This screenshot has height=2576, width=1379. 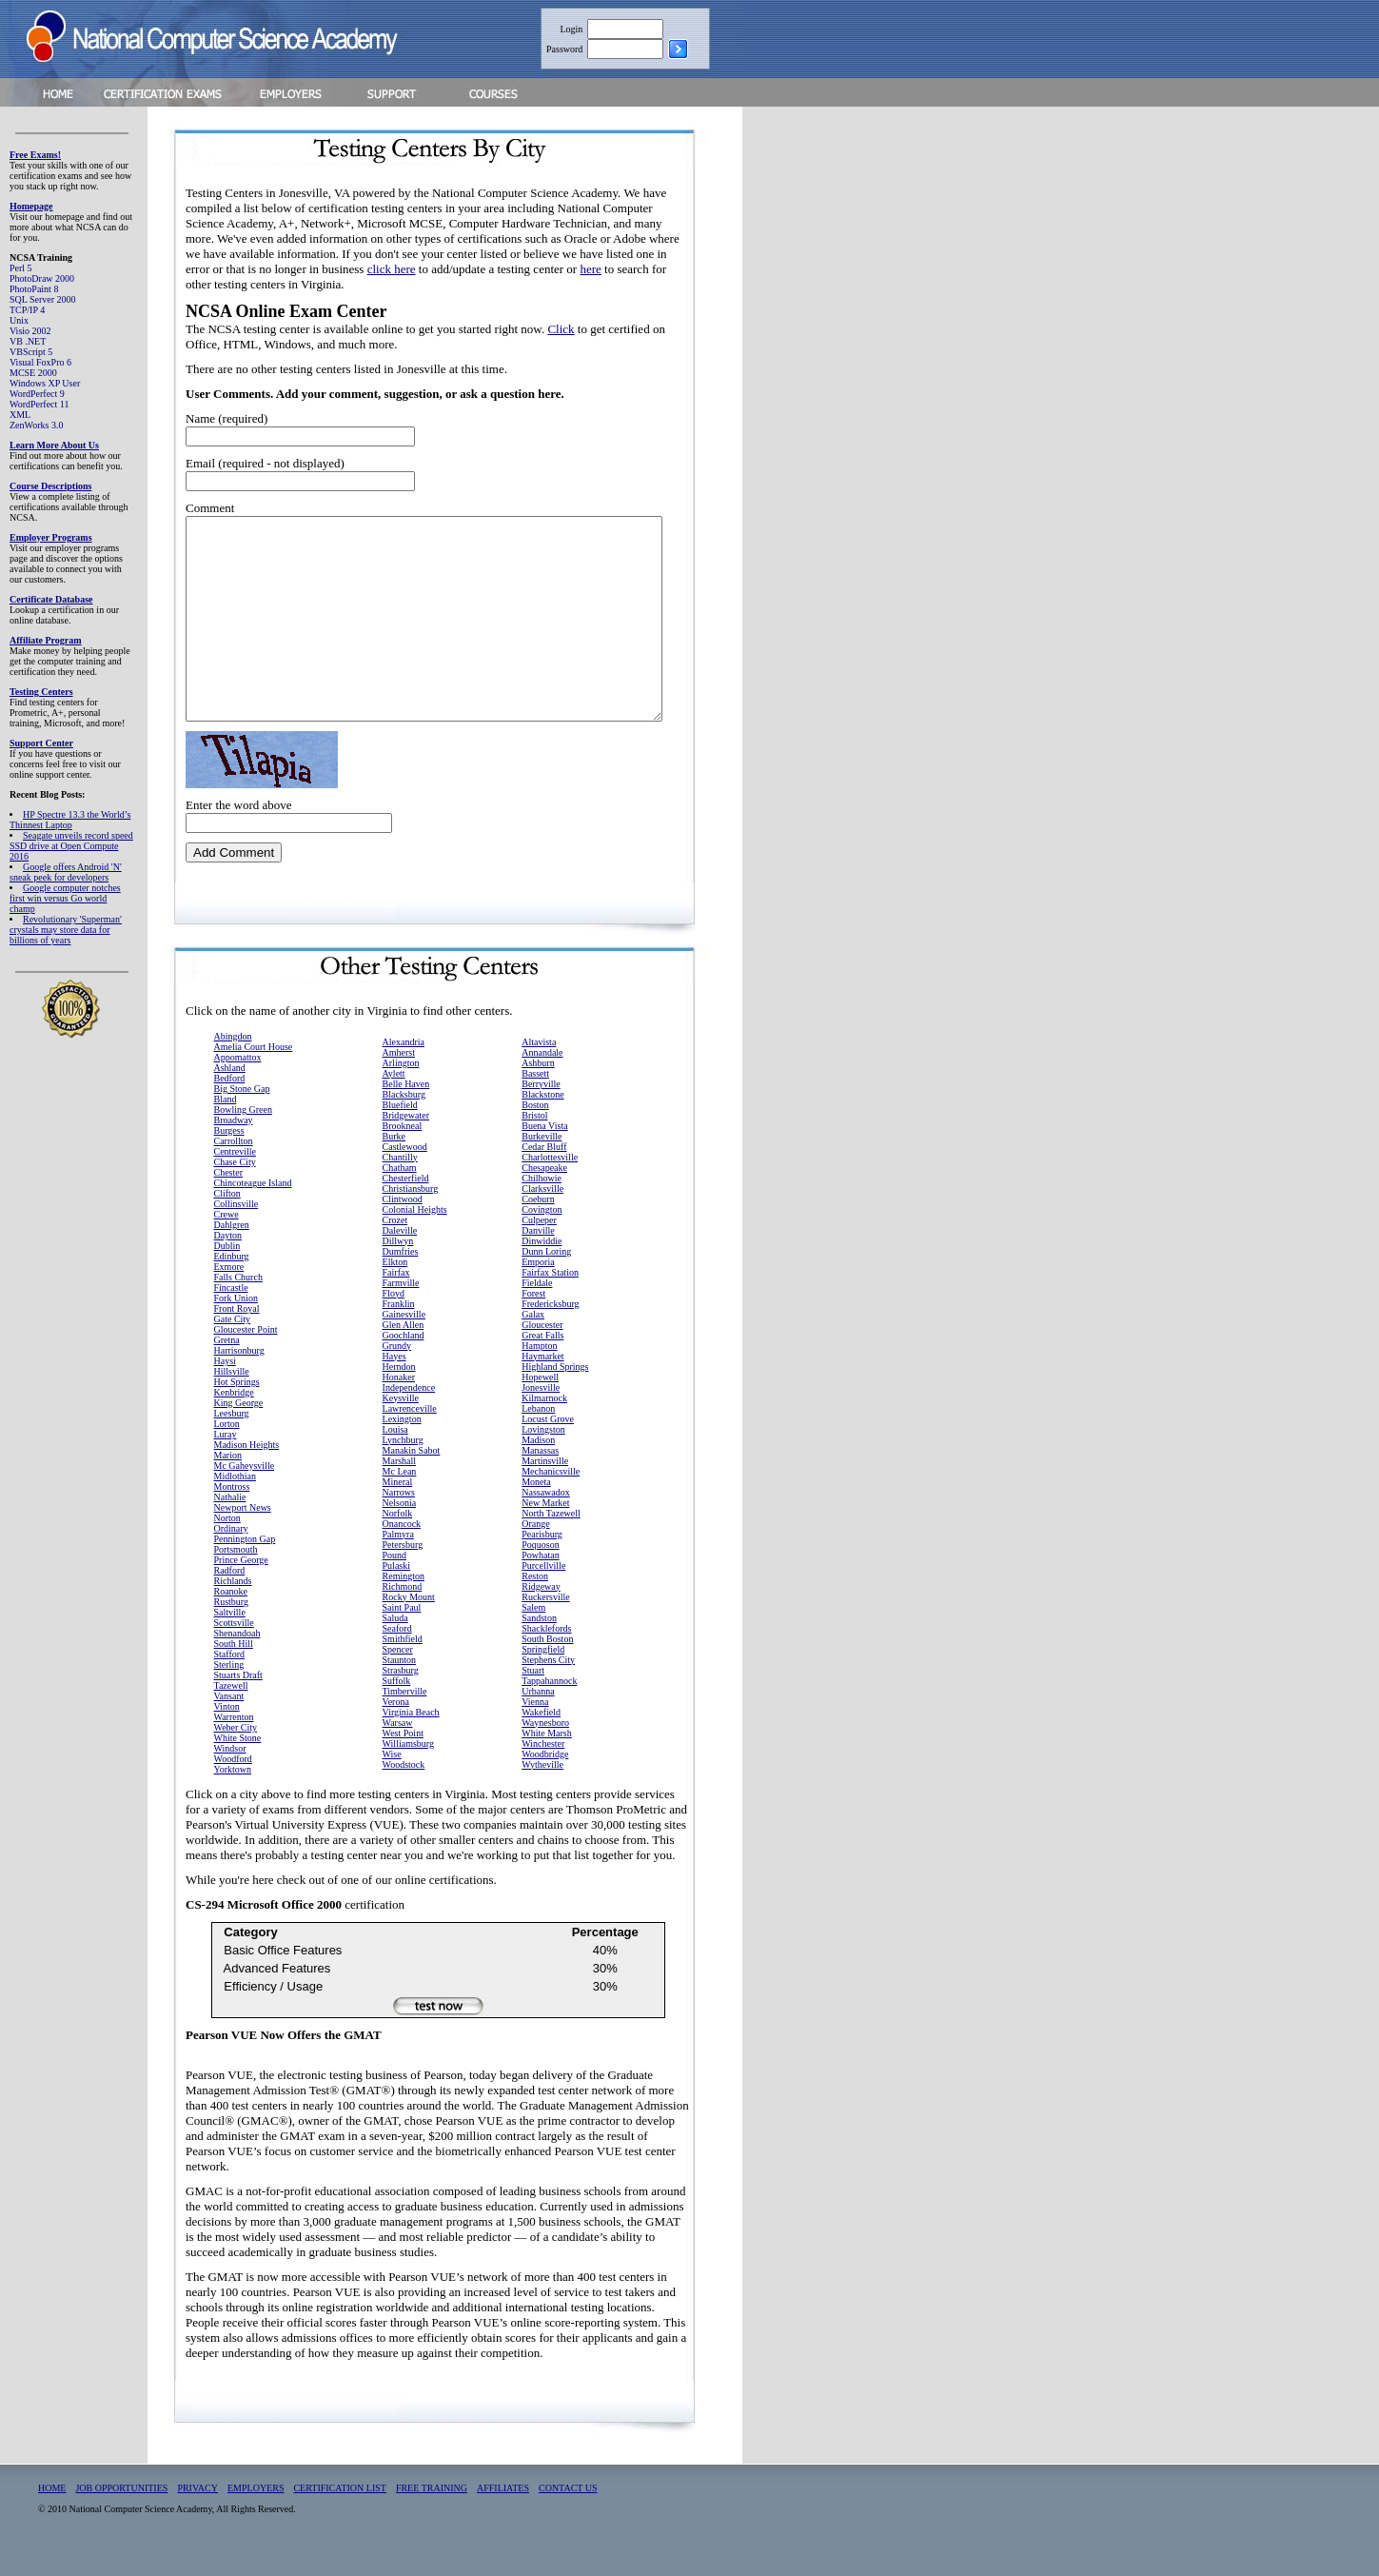 What do you see at coordinates (551, 1538) in the screenshot?
I see `North Tazewell` at bounding box center [551, 1538].